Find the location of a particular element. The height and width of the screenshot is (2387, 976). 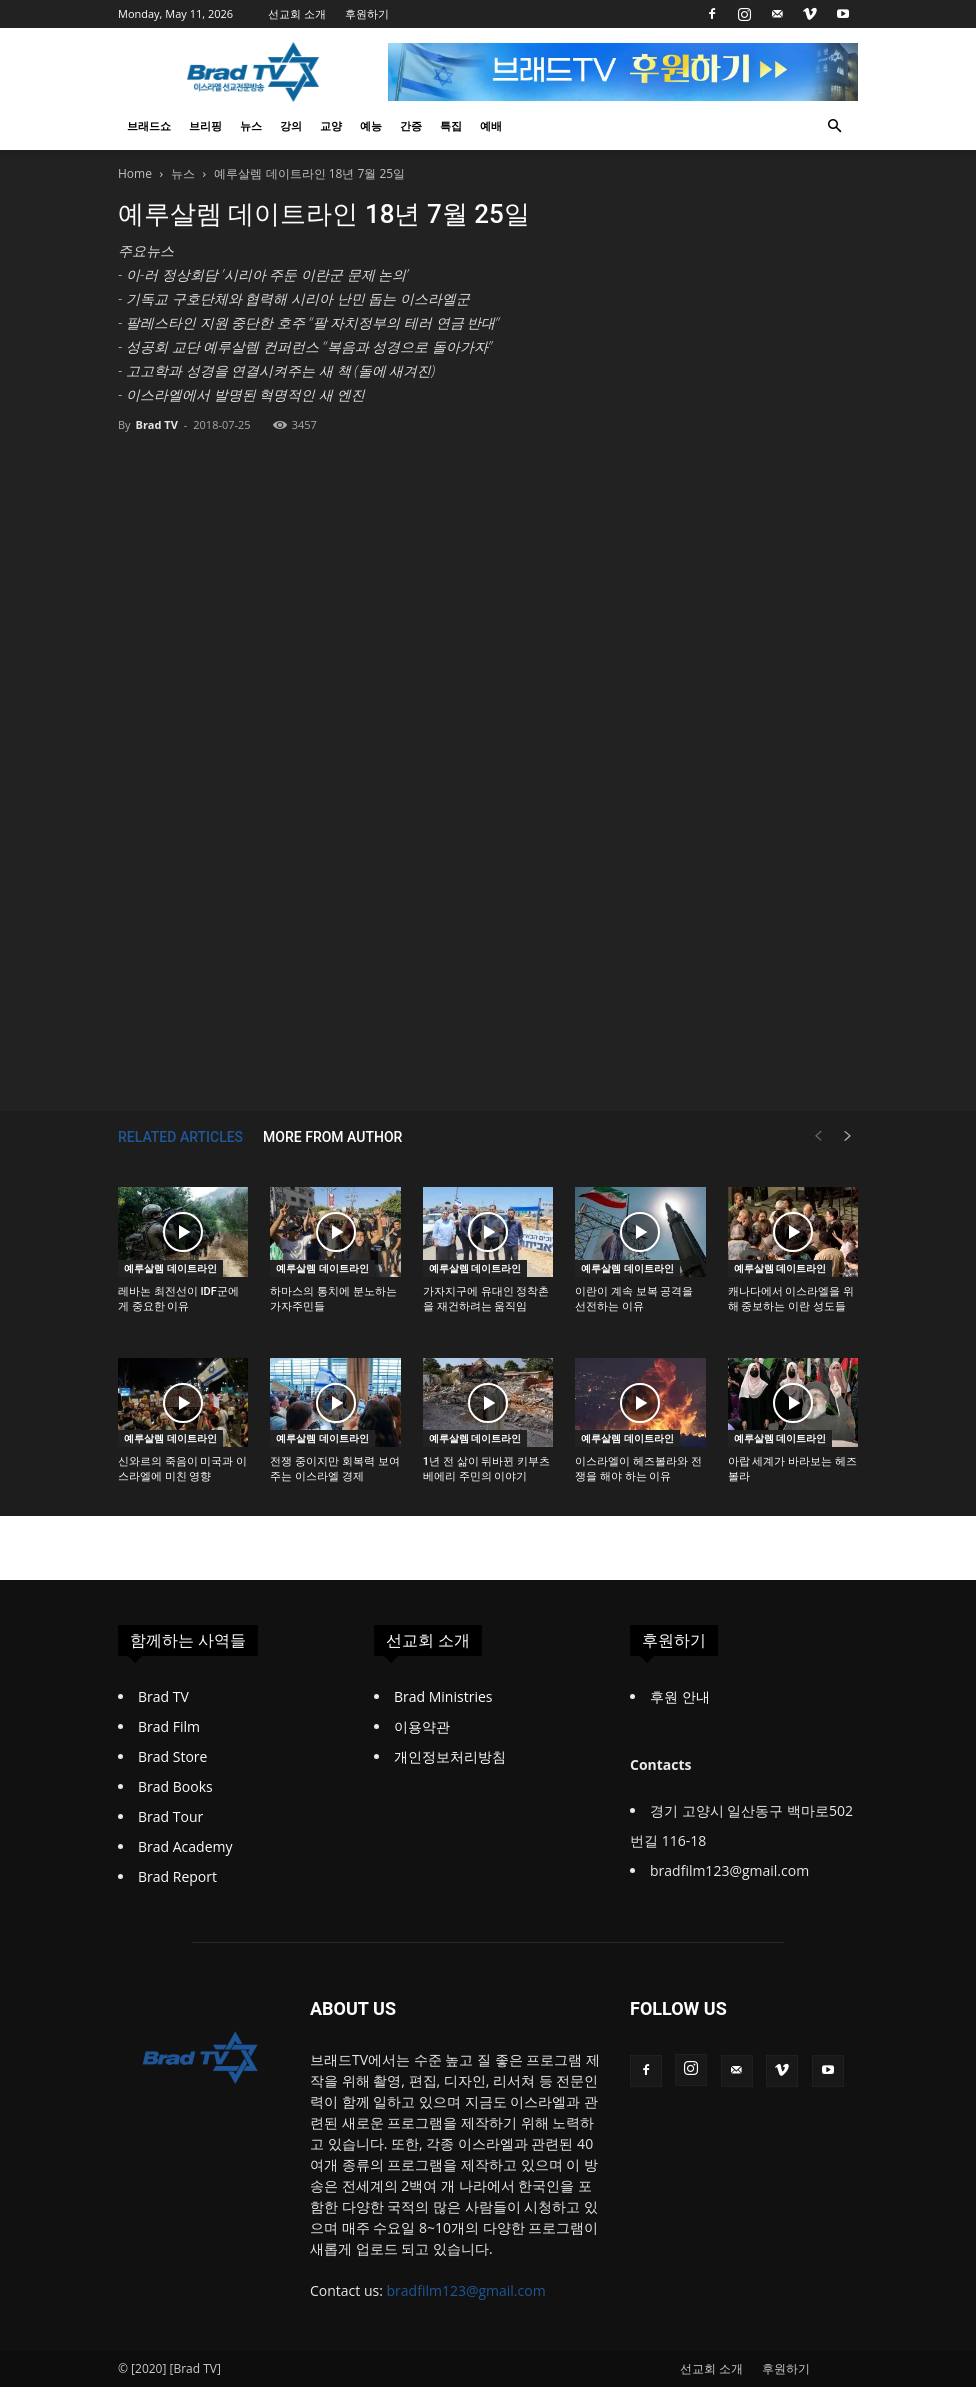

Home is located at coordinates (135, 173).